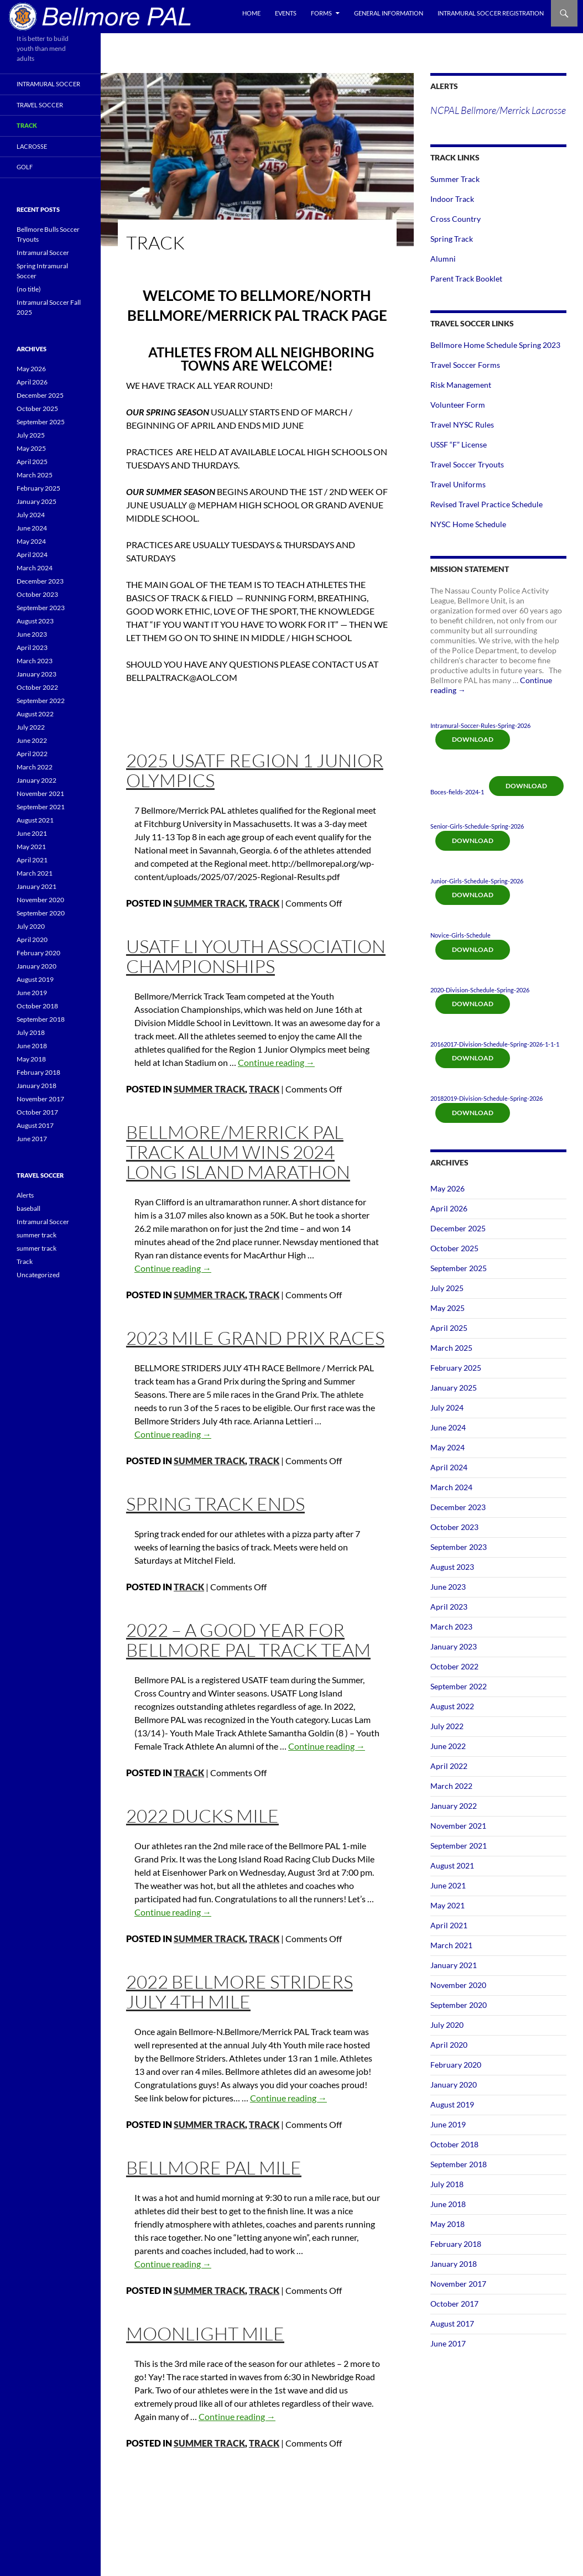 The image size is (583, 2576). What do you see at coordinates (447, 1188) in the screenshot?
I see `May 2026` at bounding box center [447, 1188].